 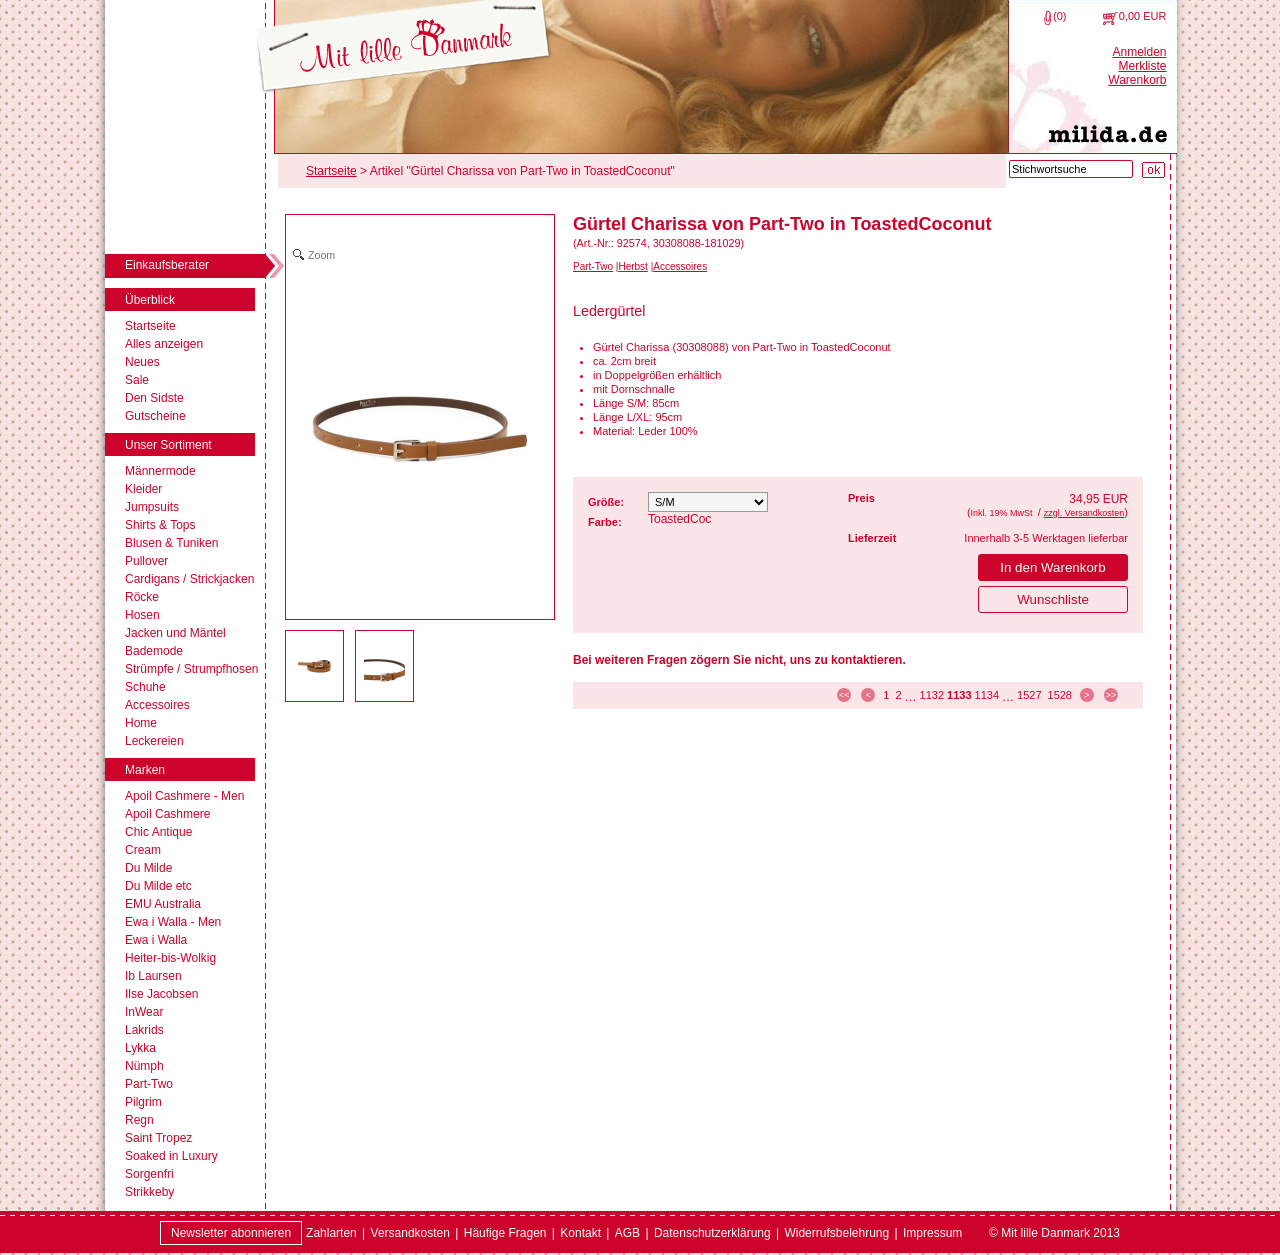 I want to click on < [zur vorherigen Seite], so click(x=868, y=695).